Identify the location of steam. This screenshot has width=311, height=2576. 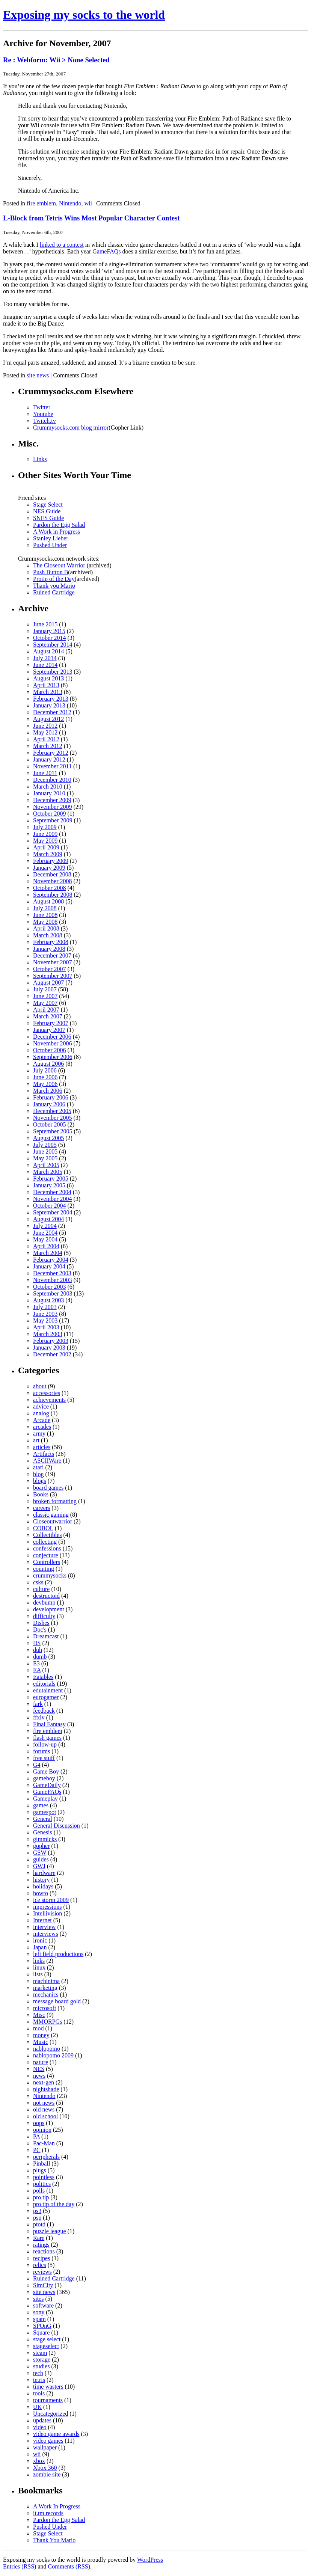
(40, 2353).